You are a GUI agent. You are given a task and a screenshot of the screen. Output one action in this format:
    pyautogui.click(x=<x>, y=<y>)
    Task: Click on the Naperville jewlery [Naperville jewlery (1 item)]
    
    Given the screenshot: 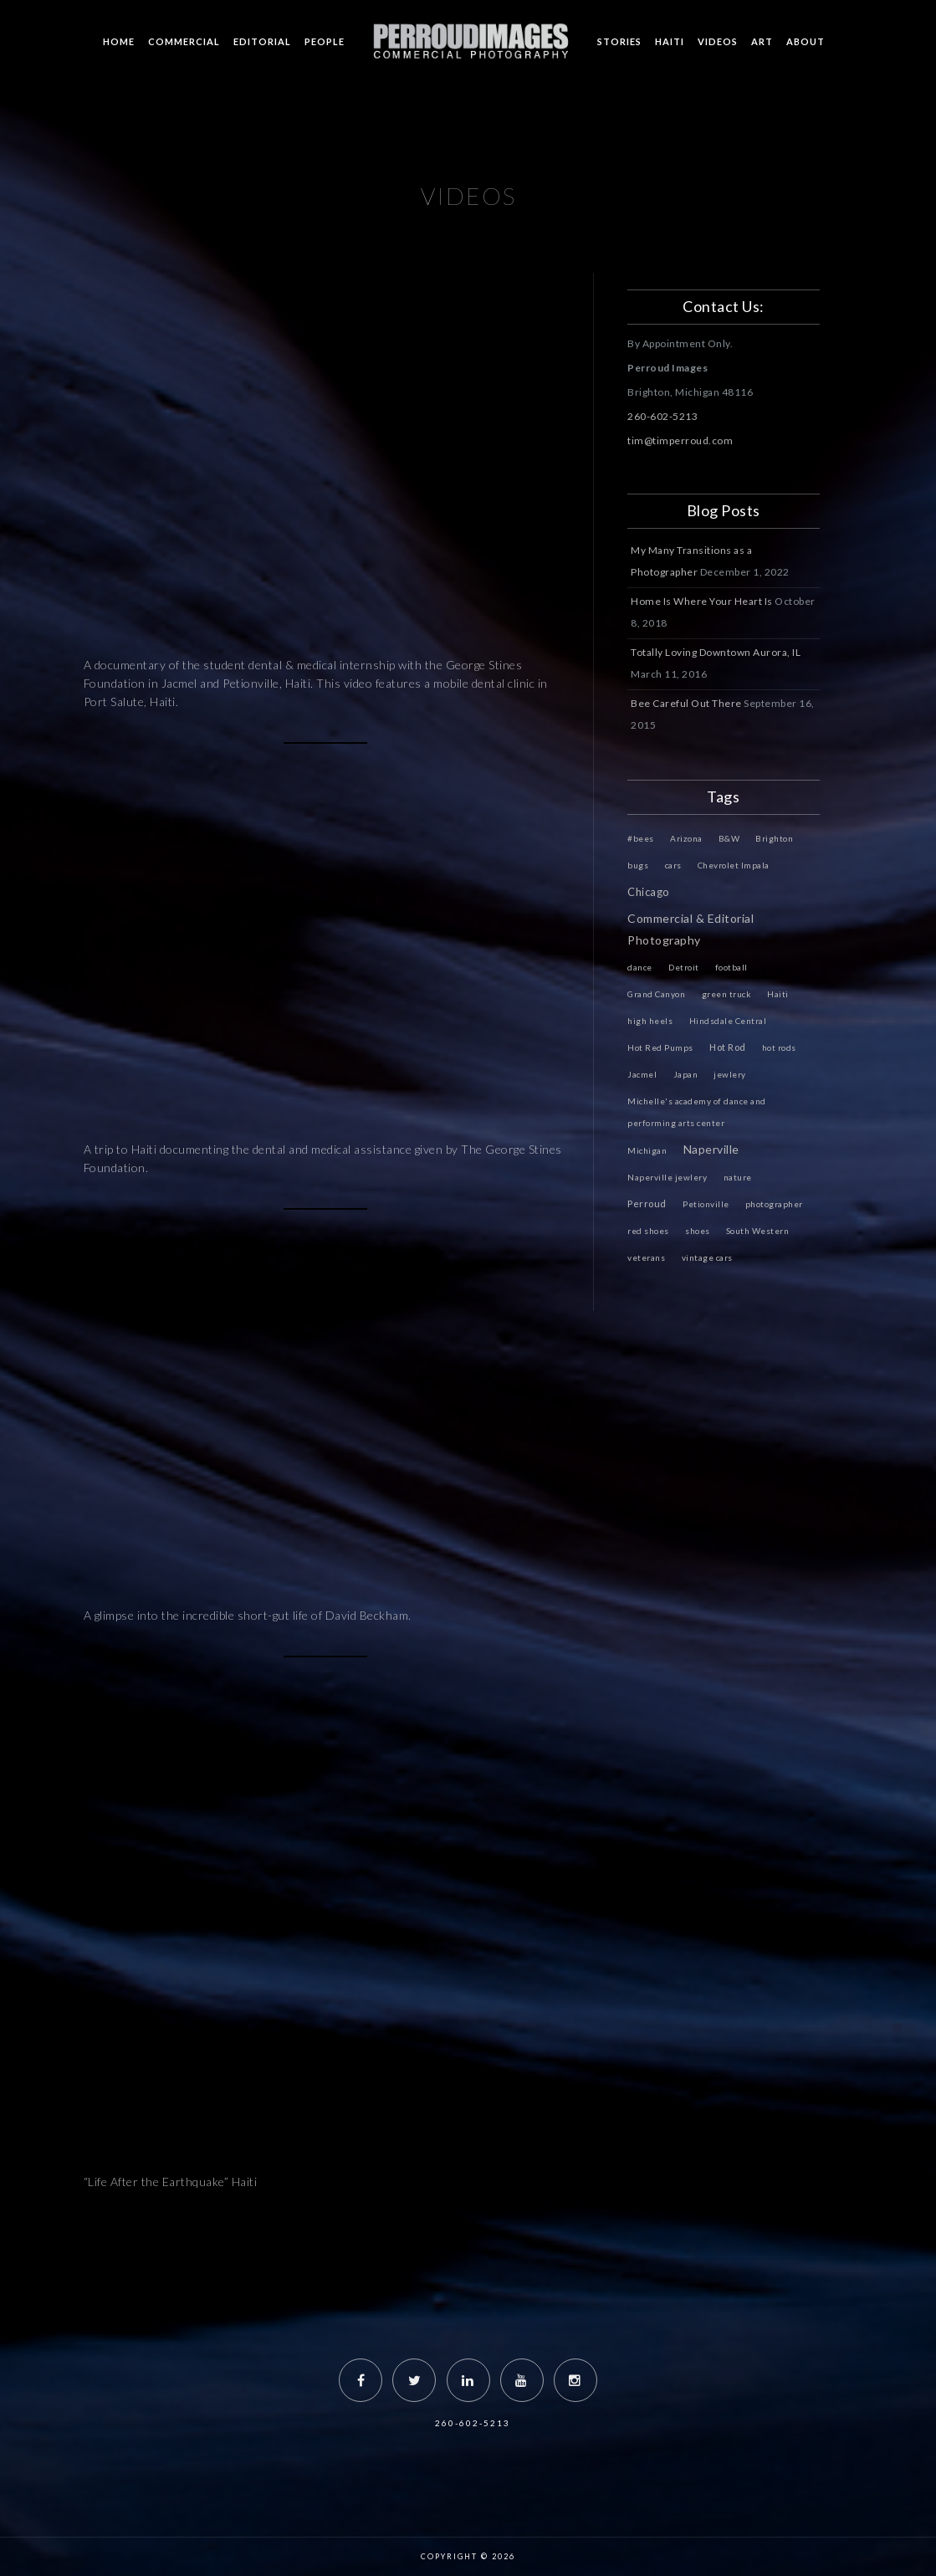 What is the action you would take?
    pyautogui.click(x=667, y=1177)
    